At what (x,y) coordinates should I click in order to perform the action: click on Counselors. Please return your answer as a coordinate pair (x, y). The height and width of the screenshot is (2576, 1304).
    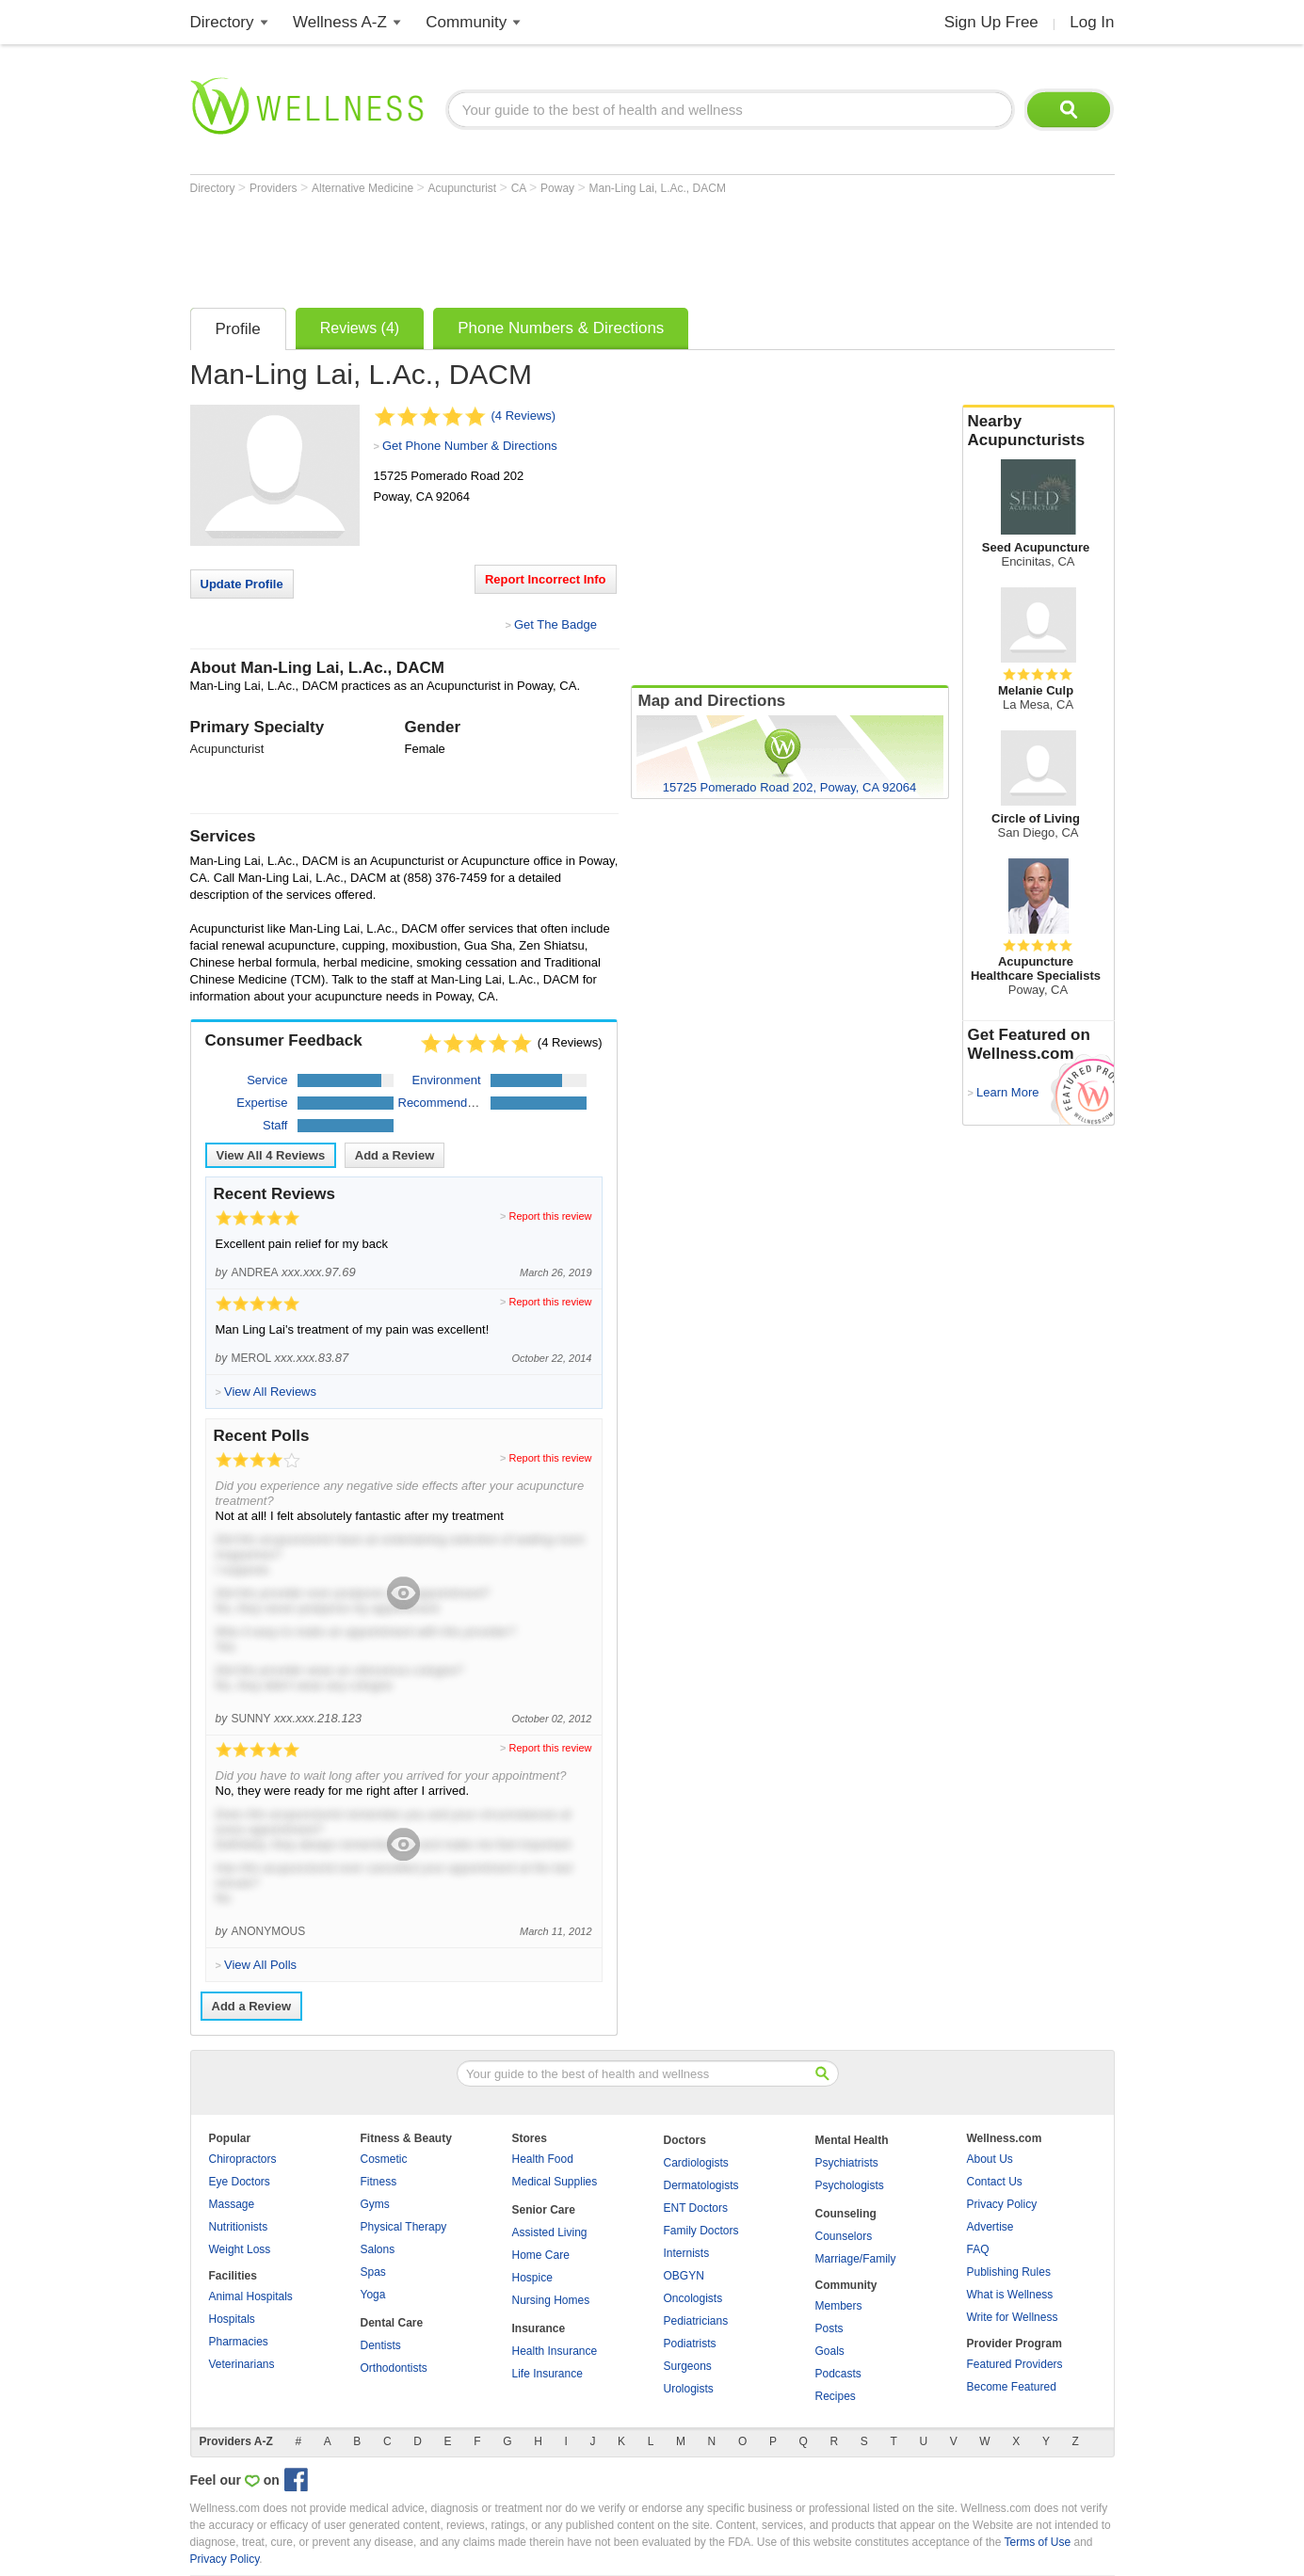
    Looking at the image, I should click on (844, 2236).